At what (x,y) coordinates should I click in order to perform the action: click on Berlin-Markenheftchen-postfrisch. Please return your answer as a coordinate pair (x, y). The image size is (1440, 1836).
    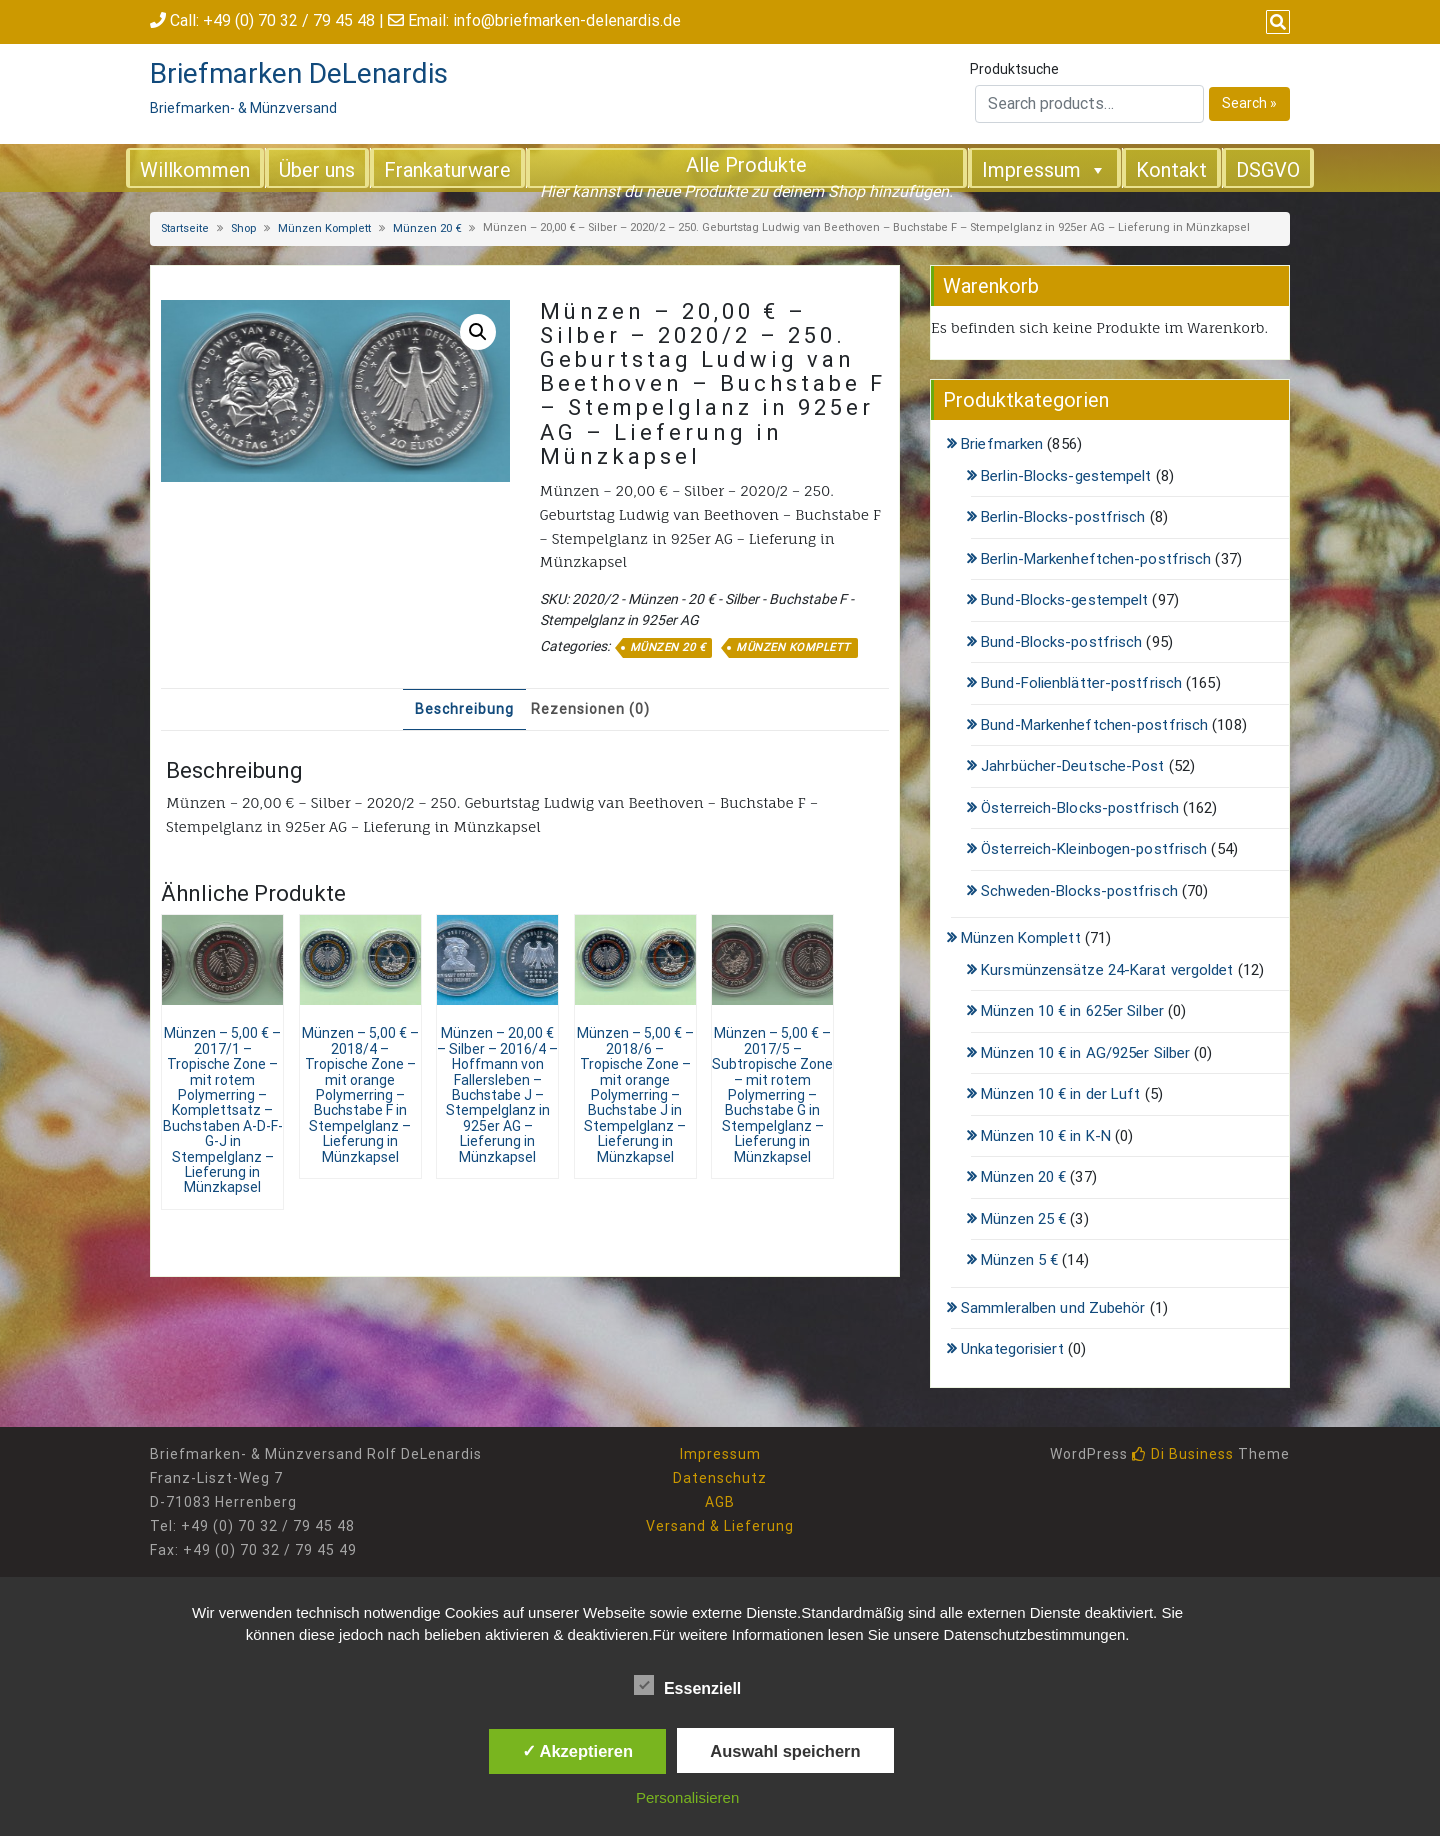
    Looking at the image, I should click on (1096, 559).